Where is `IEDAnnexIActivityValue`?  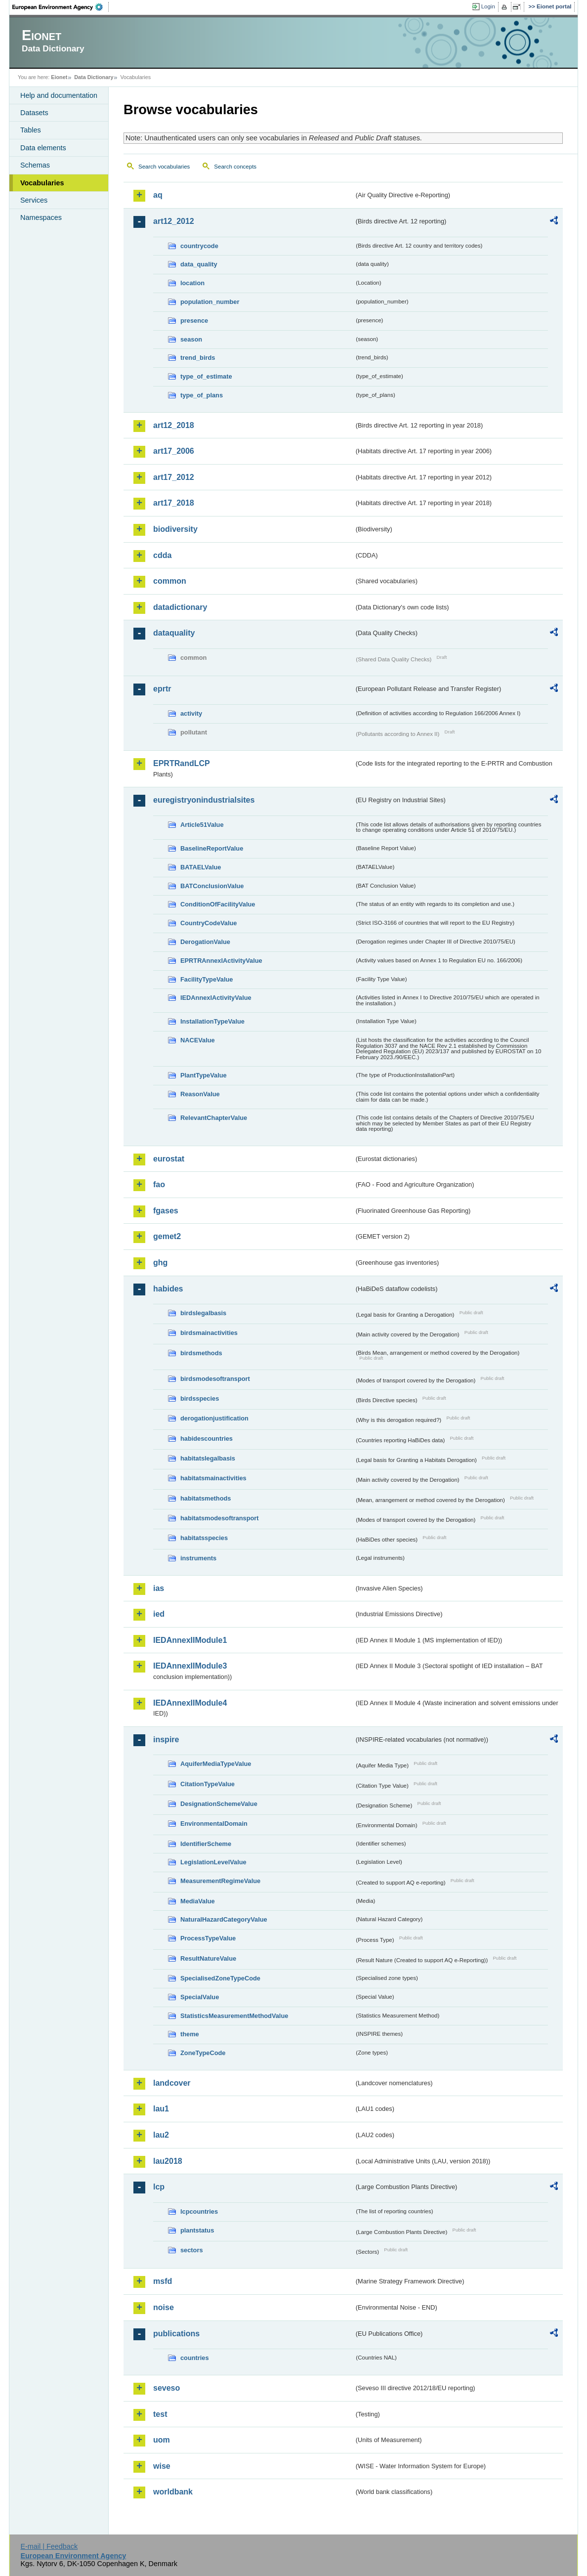
IEDAnnexIActivityValue is located at coordinates (216, 997).